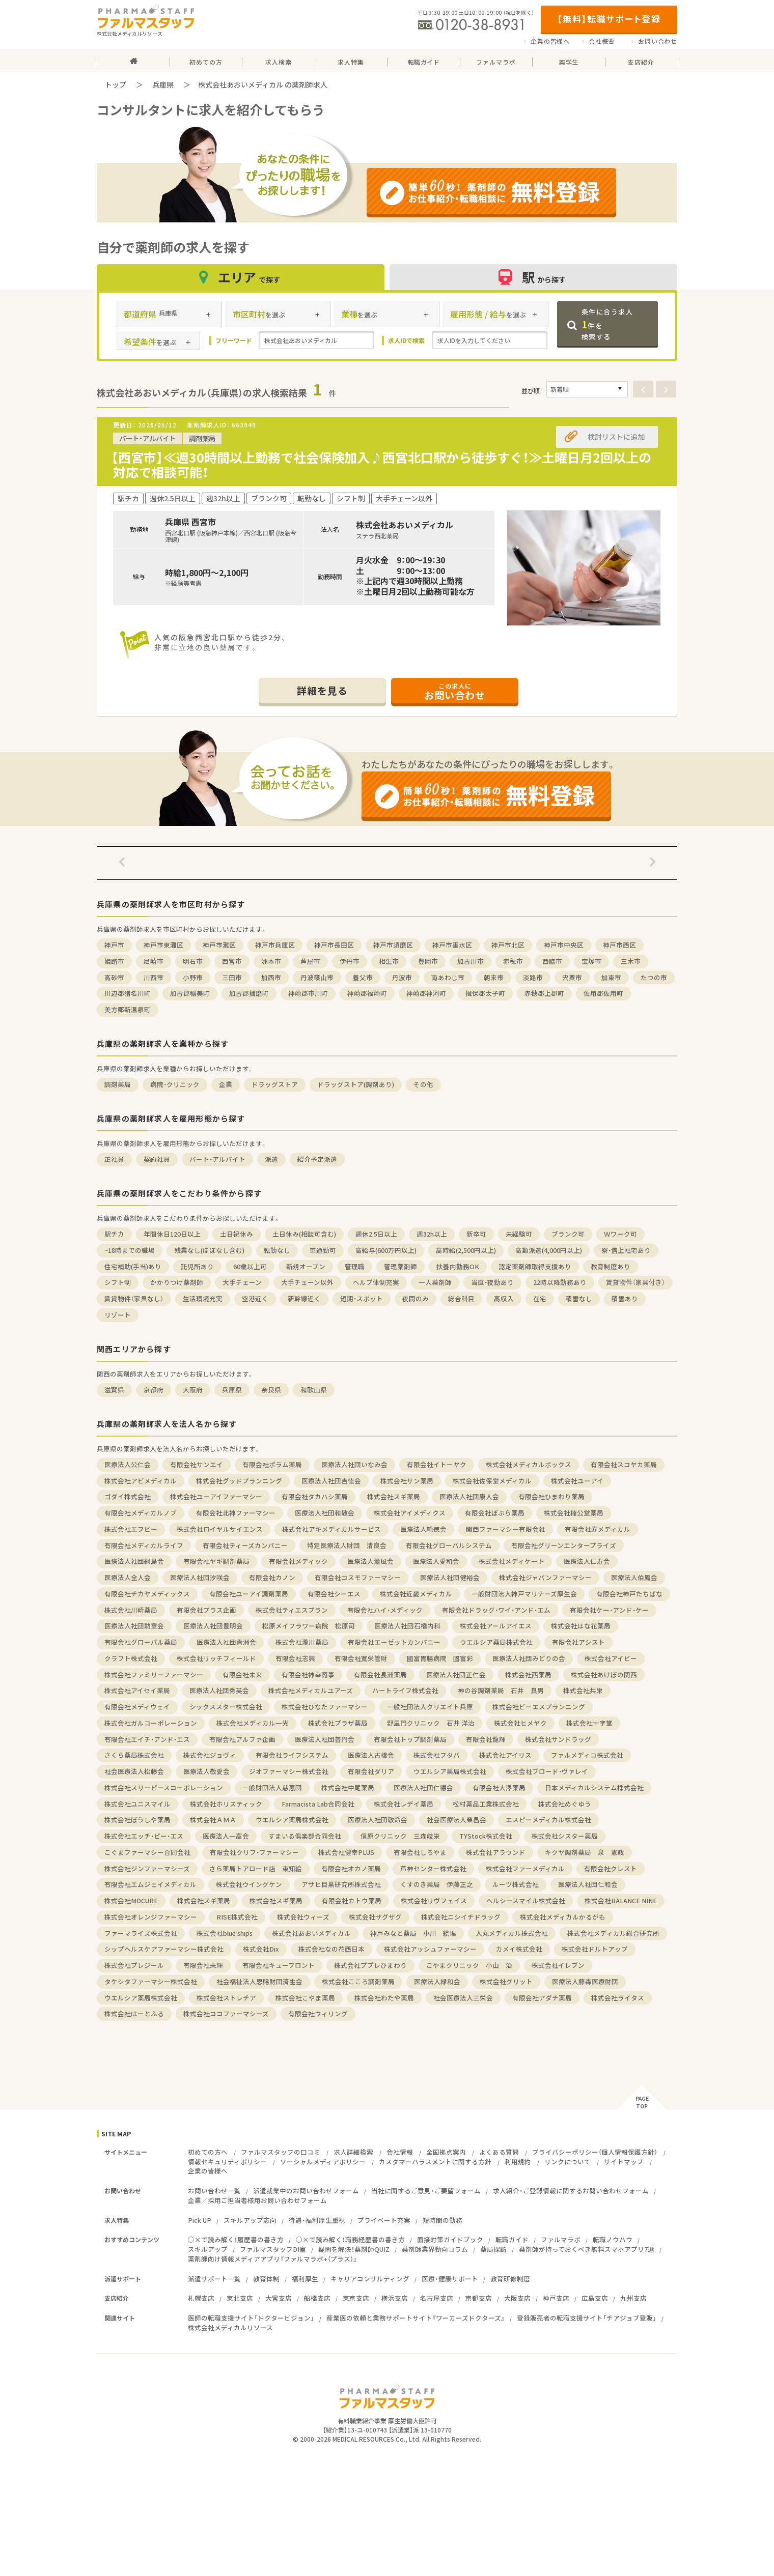 This screenshot has height=2576, width=774. Describe the element at coordinates (354, 2249) in the screenshot. I see `疑問を解決！薬剤師QUIZ` at that location.